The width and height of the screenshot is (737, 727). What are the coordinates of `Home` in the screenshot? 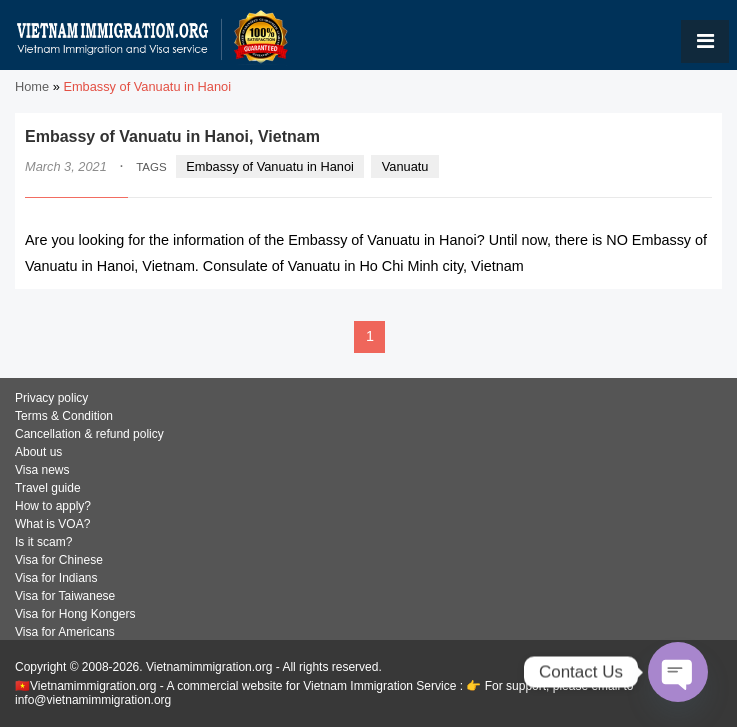 It's located at (32, 86).